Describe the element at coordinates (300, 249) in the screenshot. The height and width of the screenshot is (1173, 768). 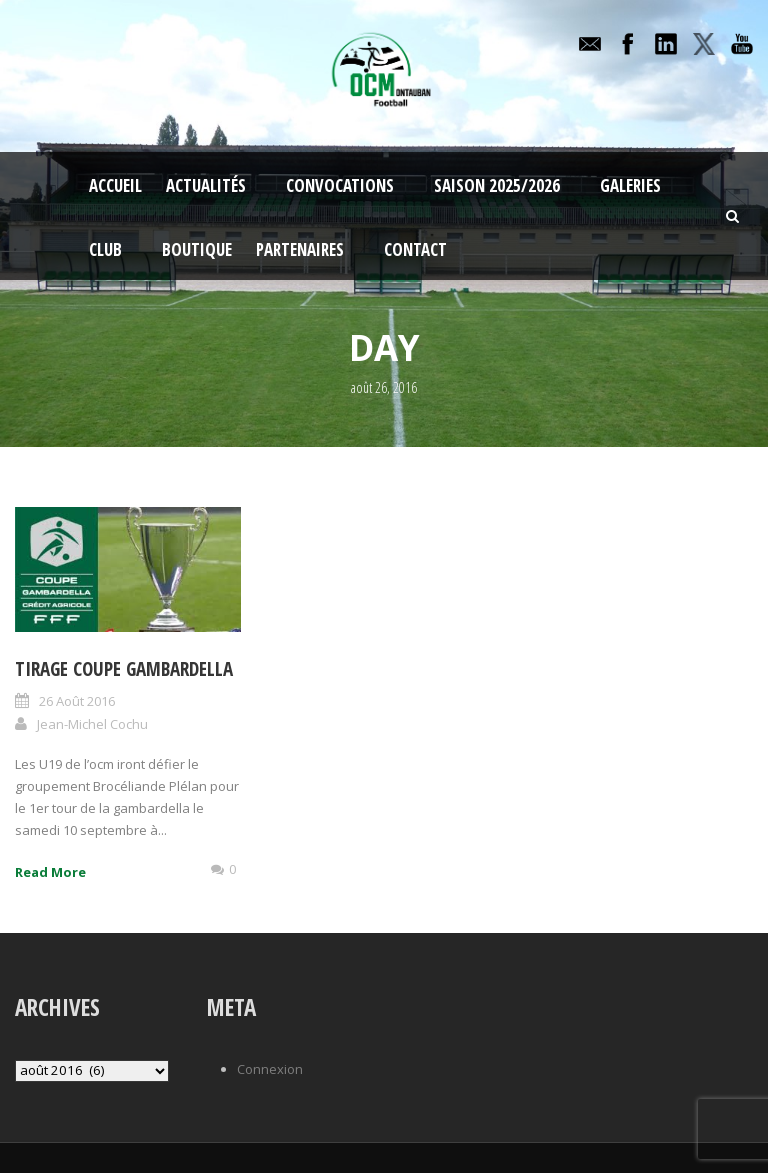
I see `Partenaires` at that location.